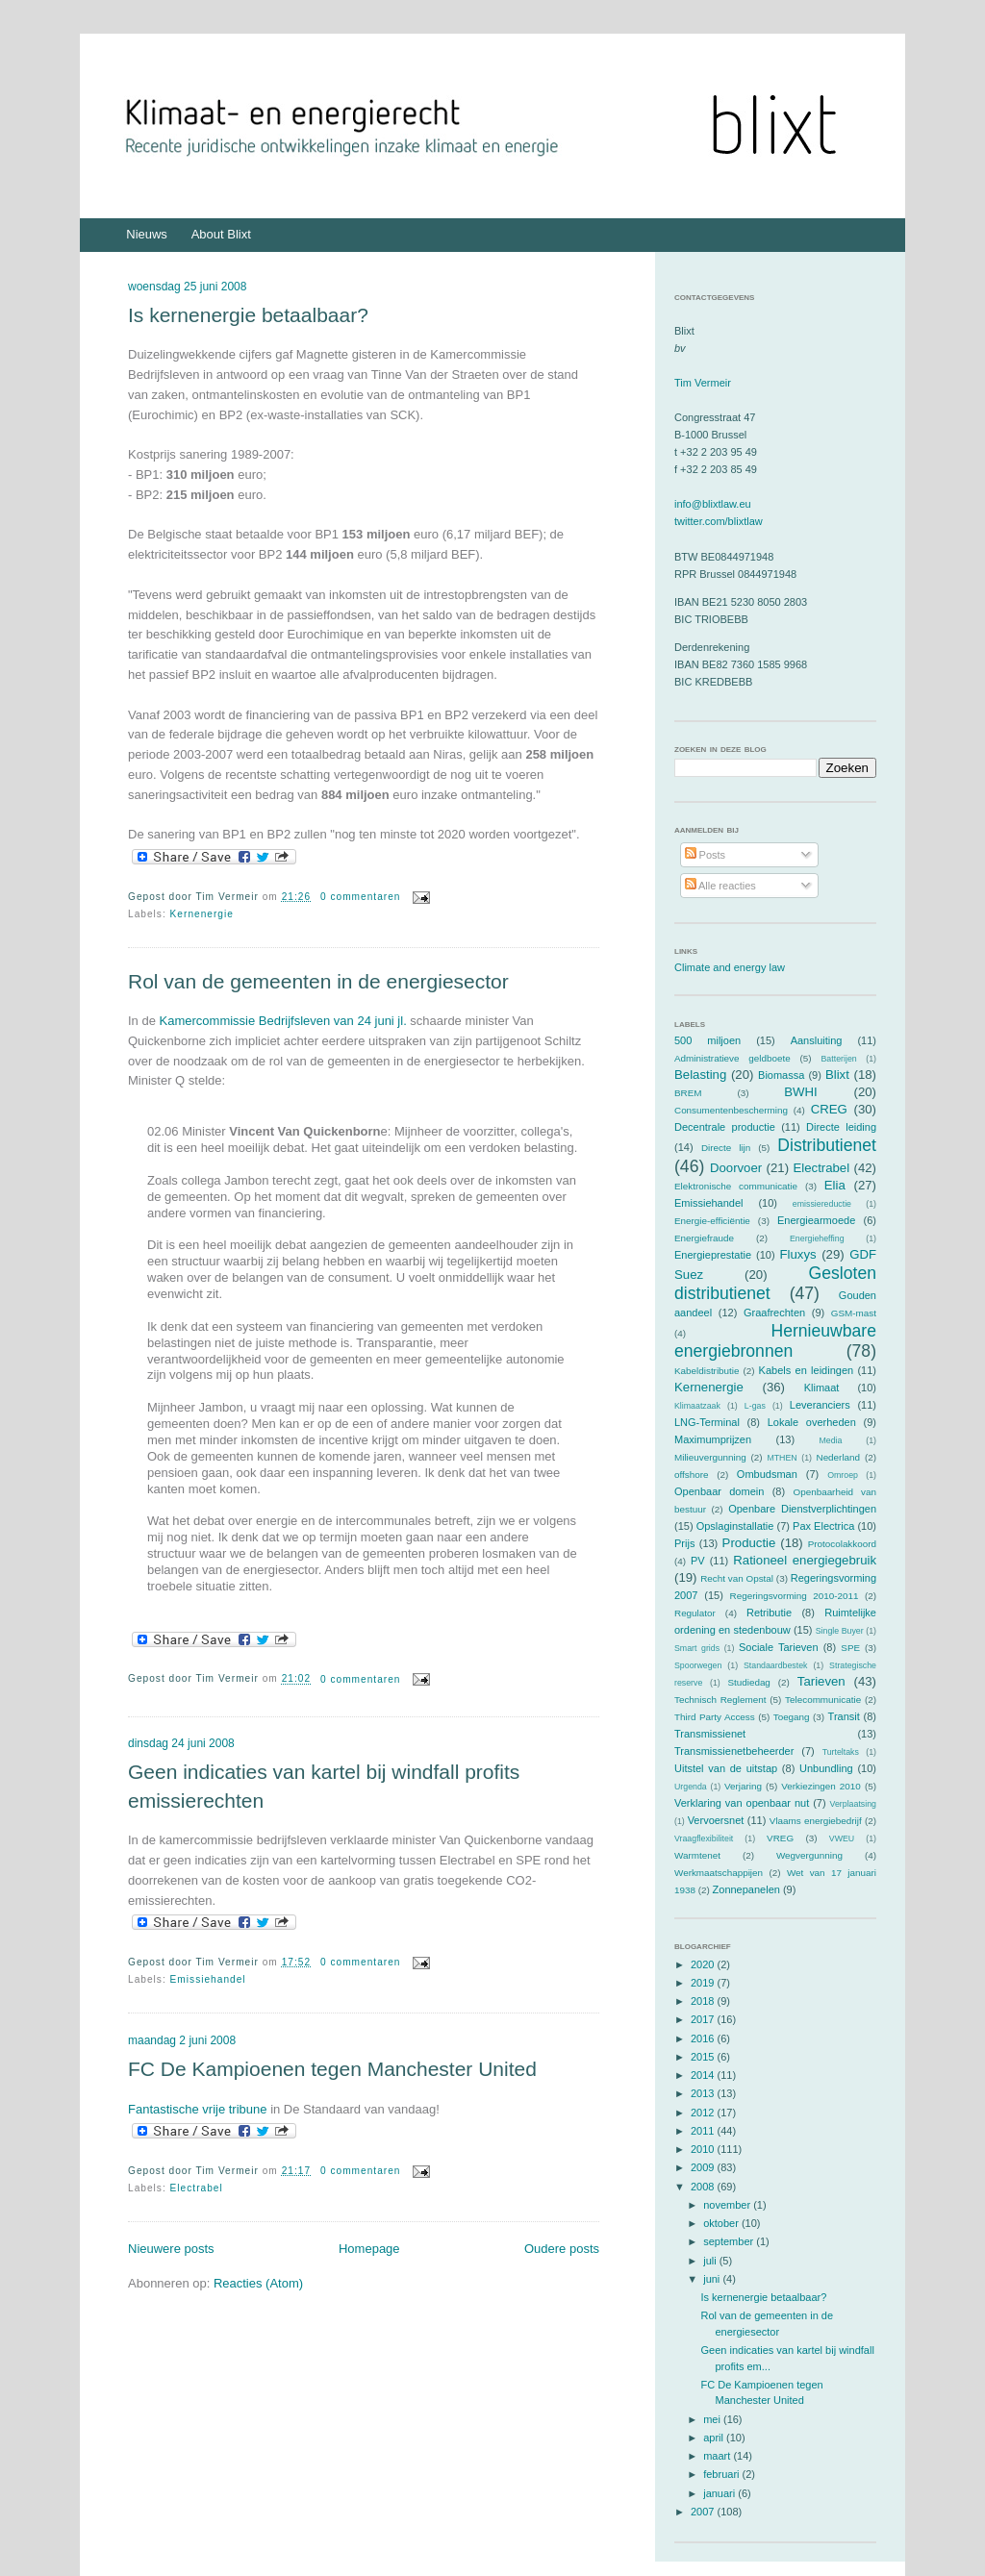 The height and width of the screenshot is (2576, 985). What do you see at coordinates (709, 1733) in the screenshot?
I see `Transmissienet` at bounding box center [709, 1733].